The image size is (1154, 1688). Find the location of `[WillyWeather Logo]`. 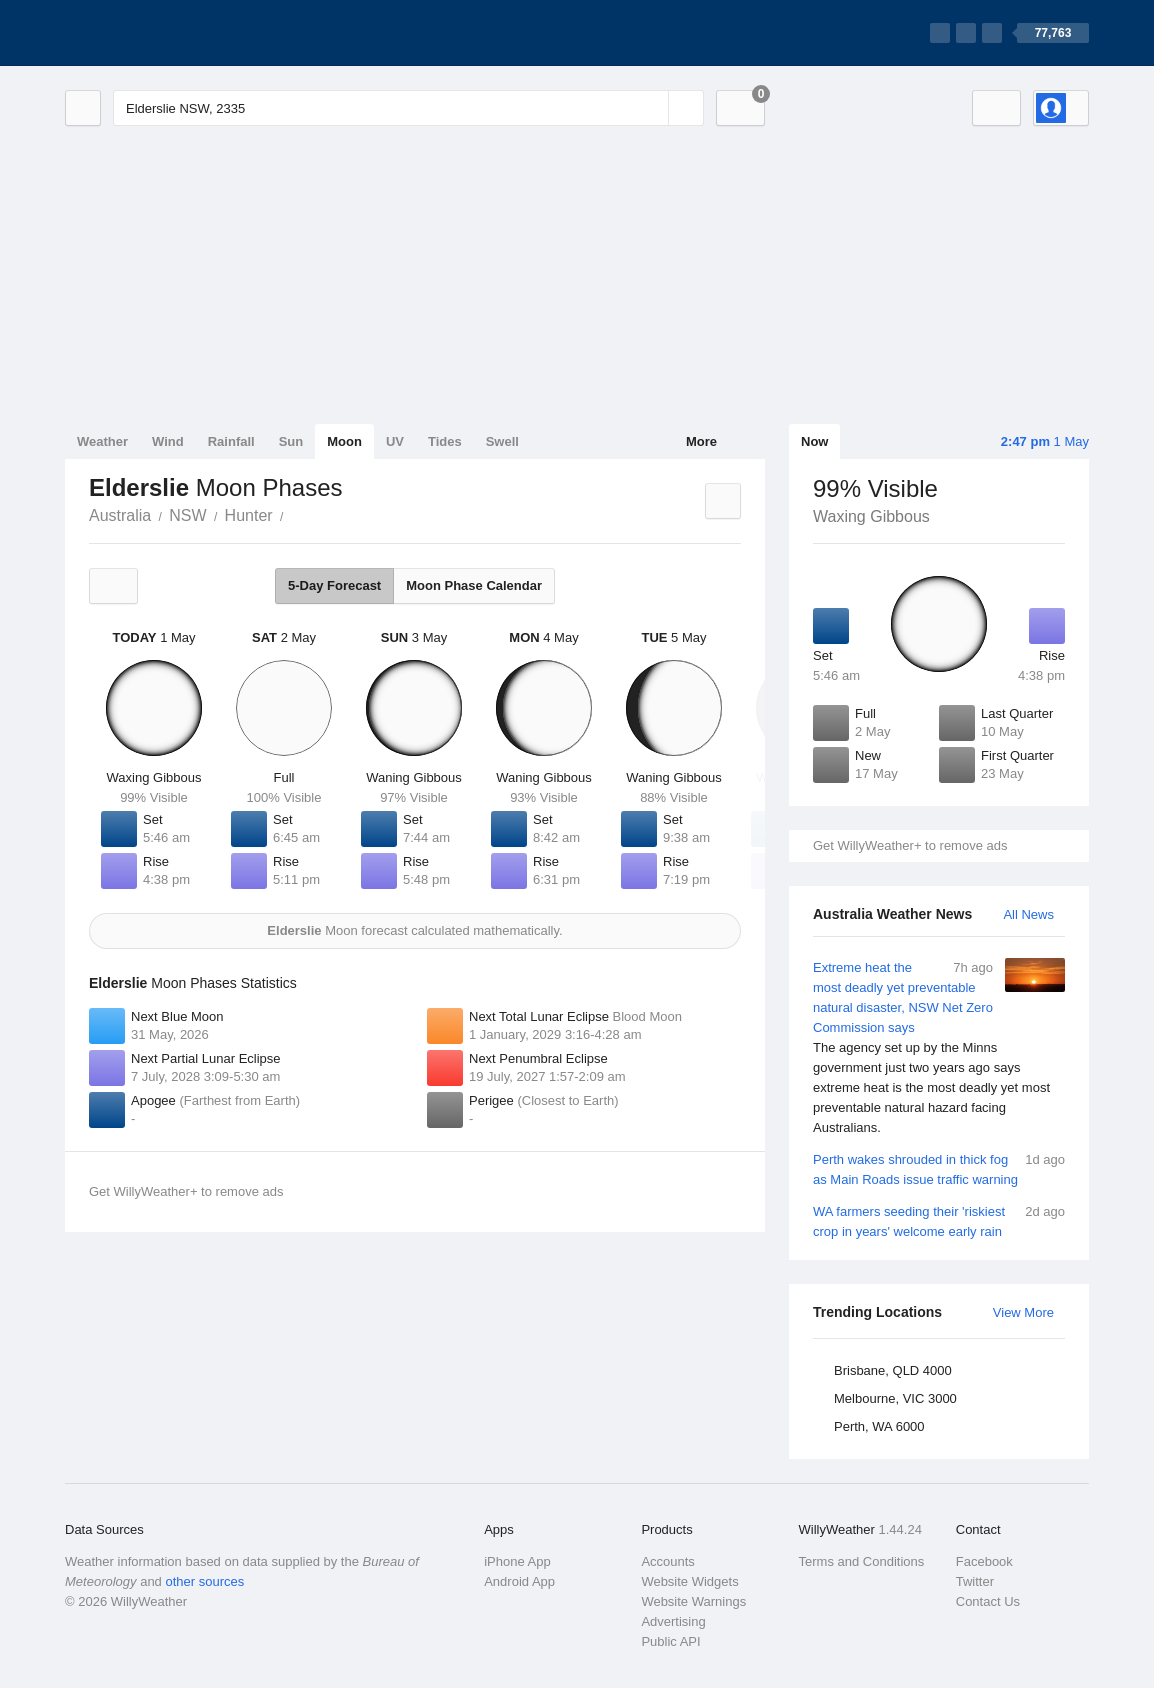

[WillyWeather Logo] is located at coordinates (159, 33).